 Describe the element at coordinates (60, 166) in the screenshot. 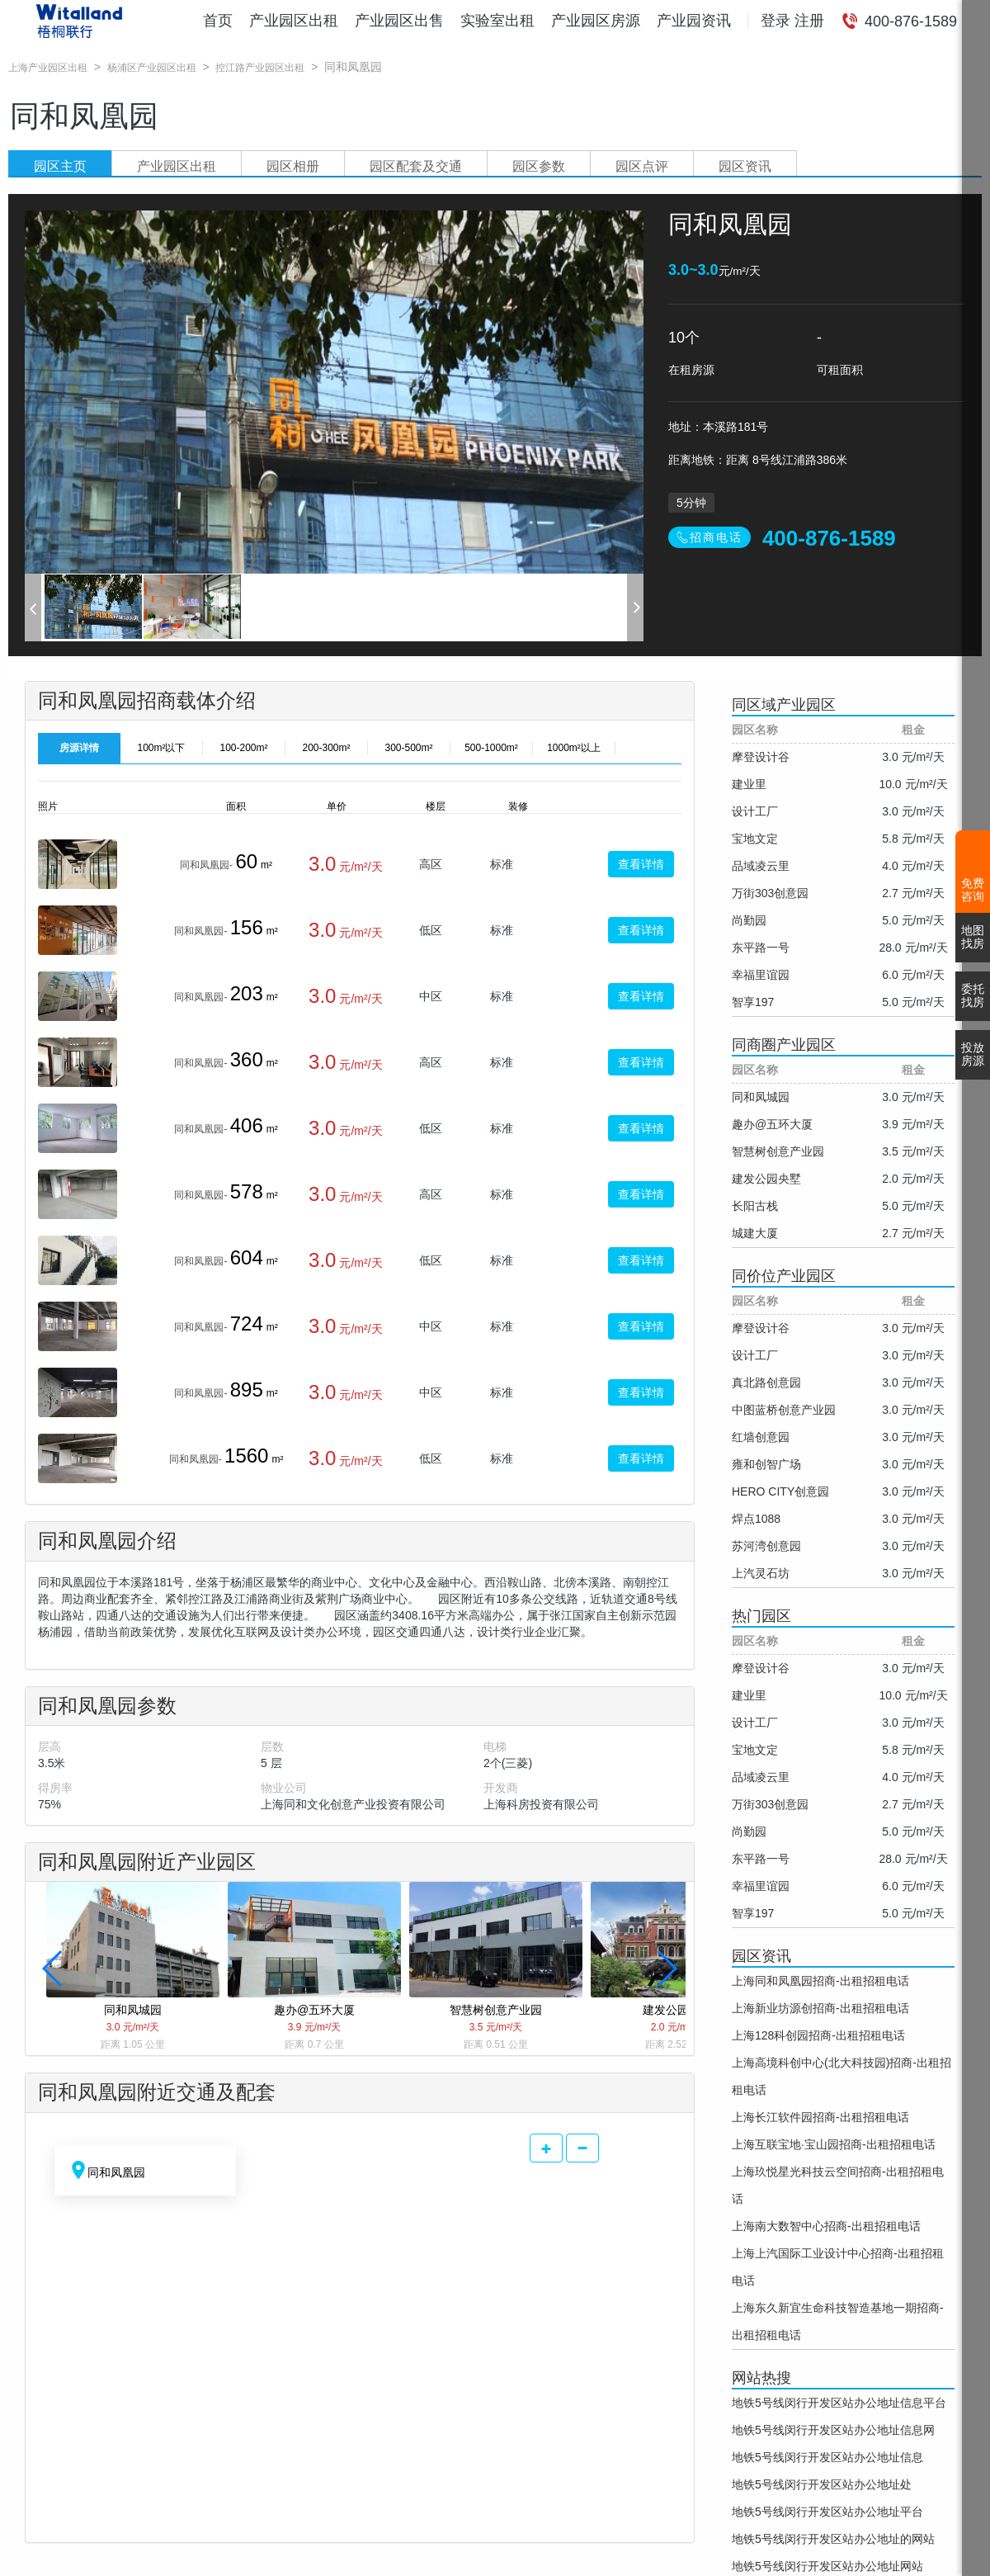

I see `园区主页` at that location.